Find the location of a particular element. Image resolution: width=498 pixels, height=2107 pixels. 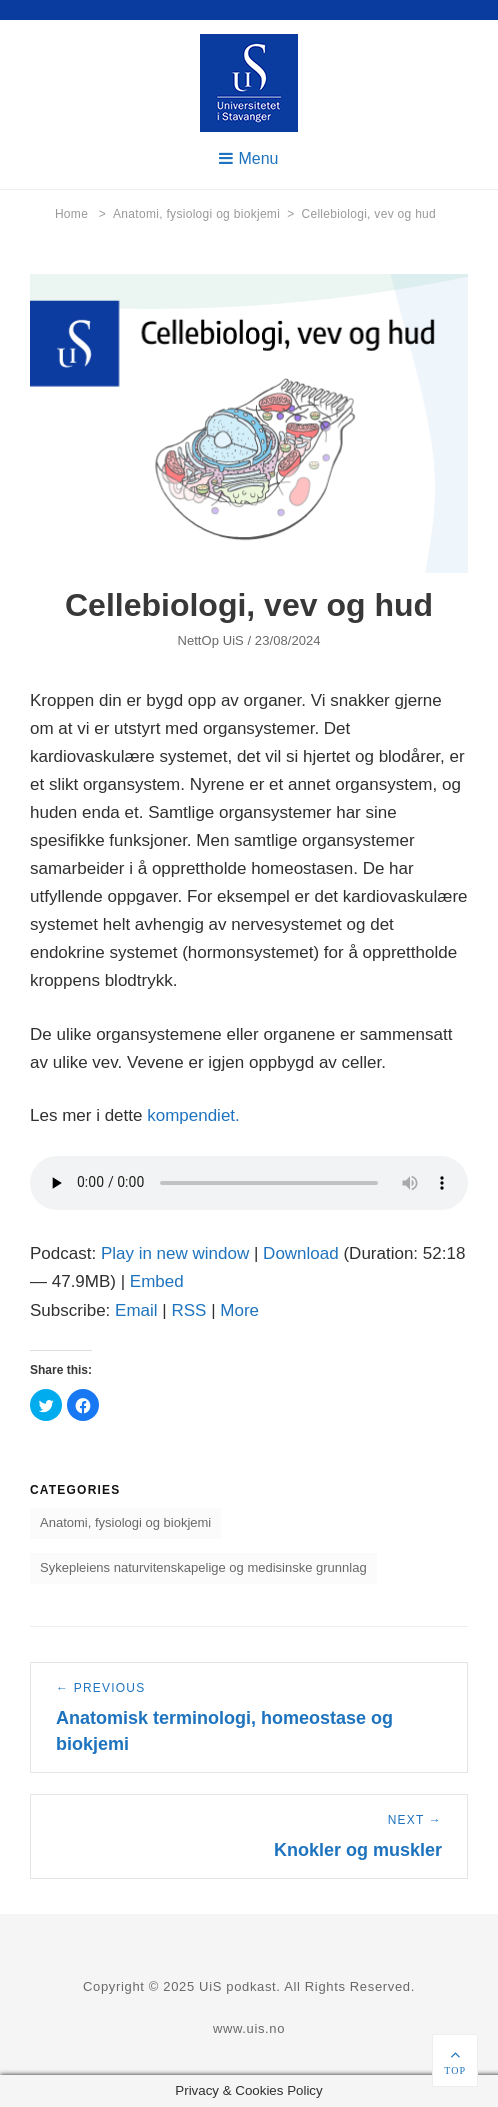

NettOp UiS is located at coordinates (210, 640).